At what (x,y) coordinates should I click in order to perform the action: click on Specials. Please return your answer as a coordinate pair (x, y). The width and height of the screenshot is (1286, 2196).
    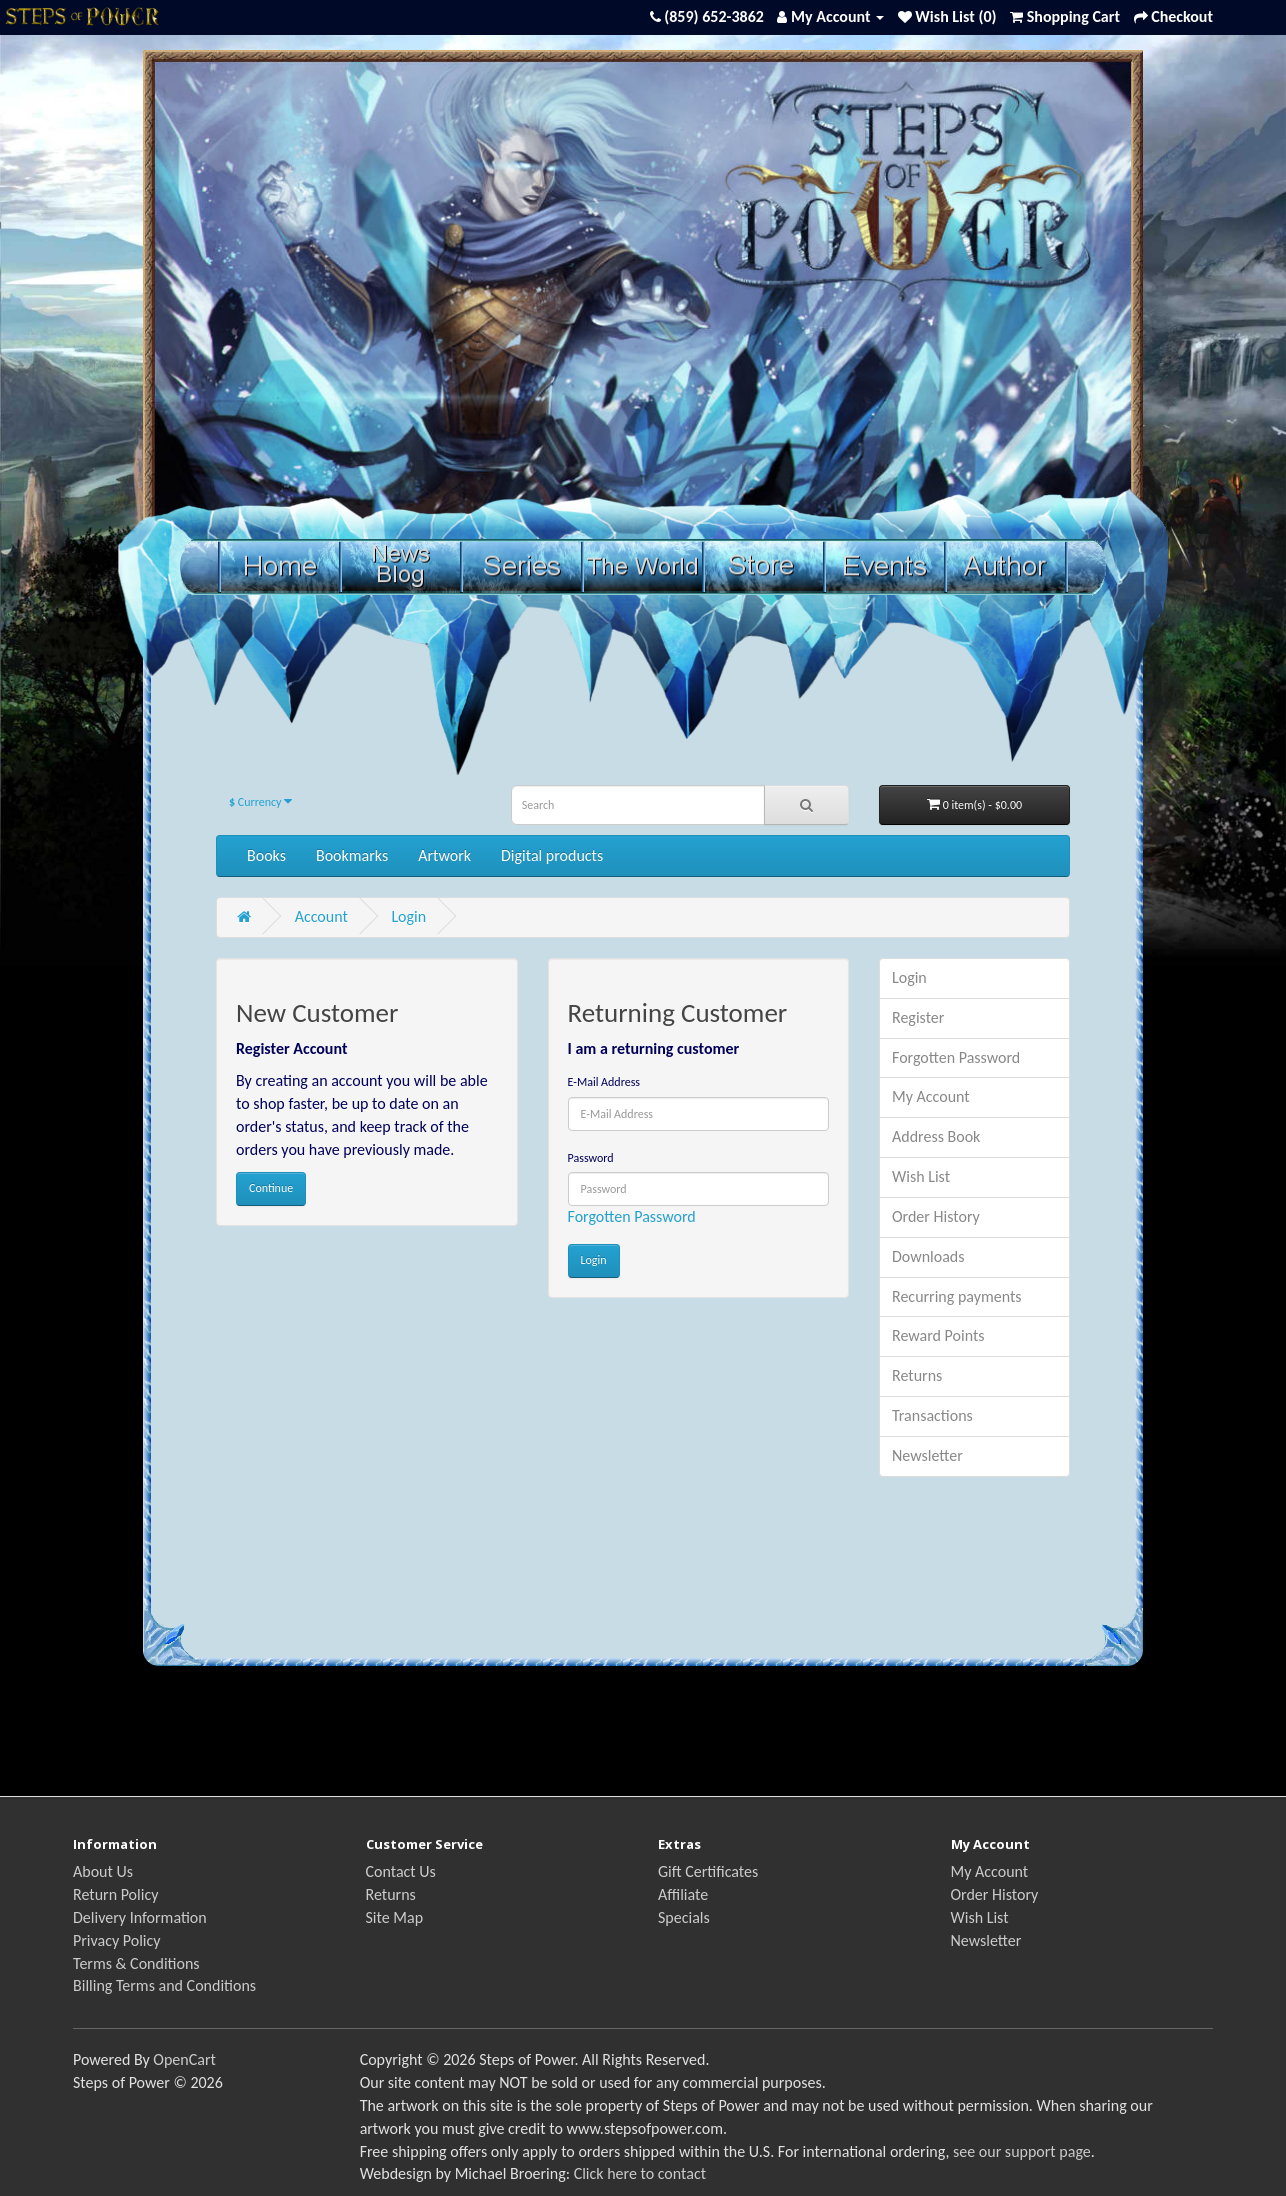
    Looking at the image, I should click on (684, 1917).